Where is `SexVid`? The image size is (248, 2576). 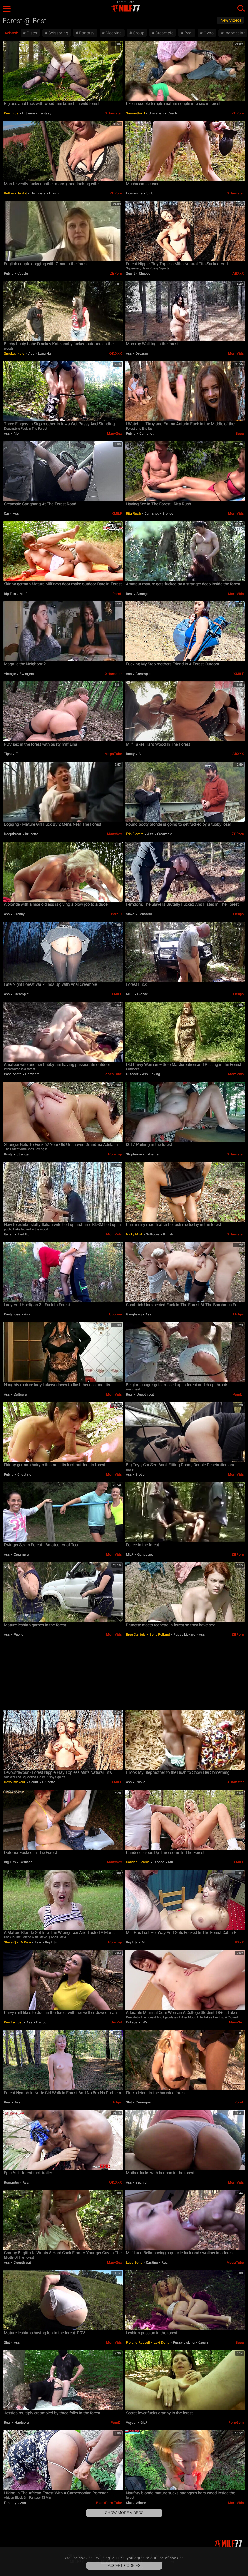 SexVid is located at coordinates (116, 2022).